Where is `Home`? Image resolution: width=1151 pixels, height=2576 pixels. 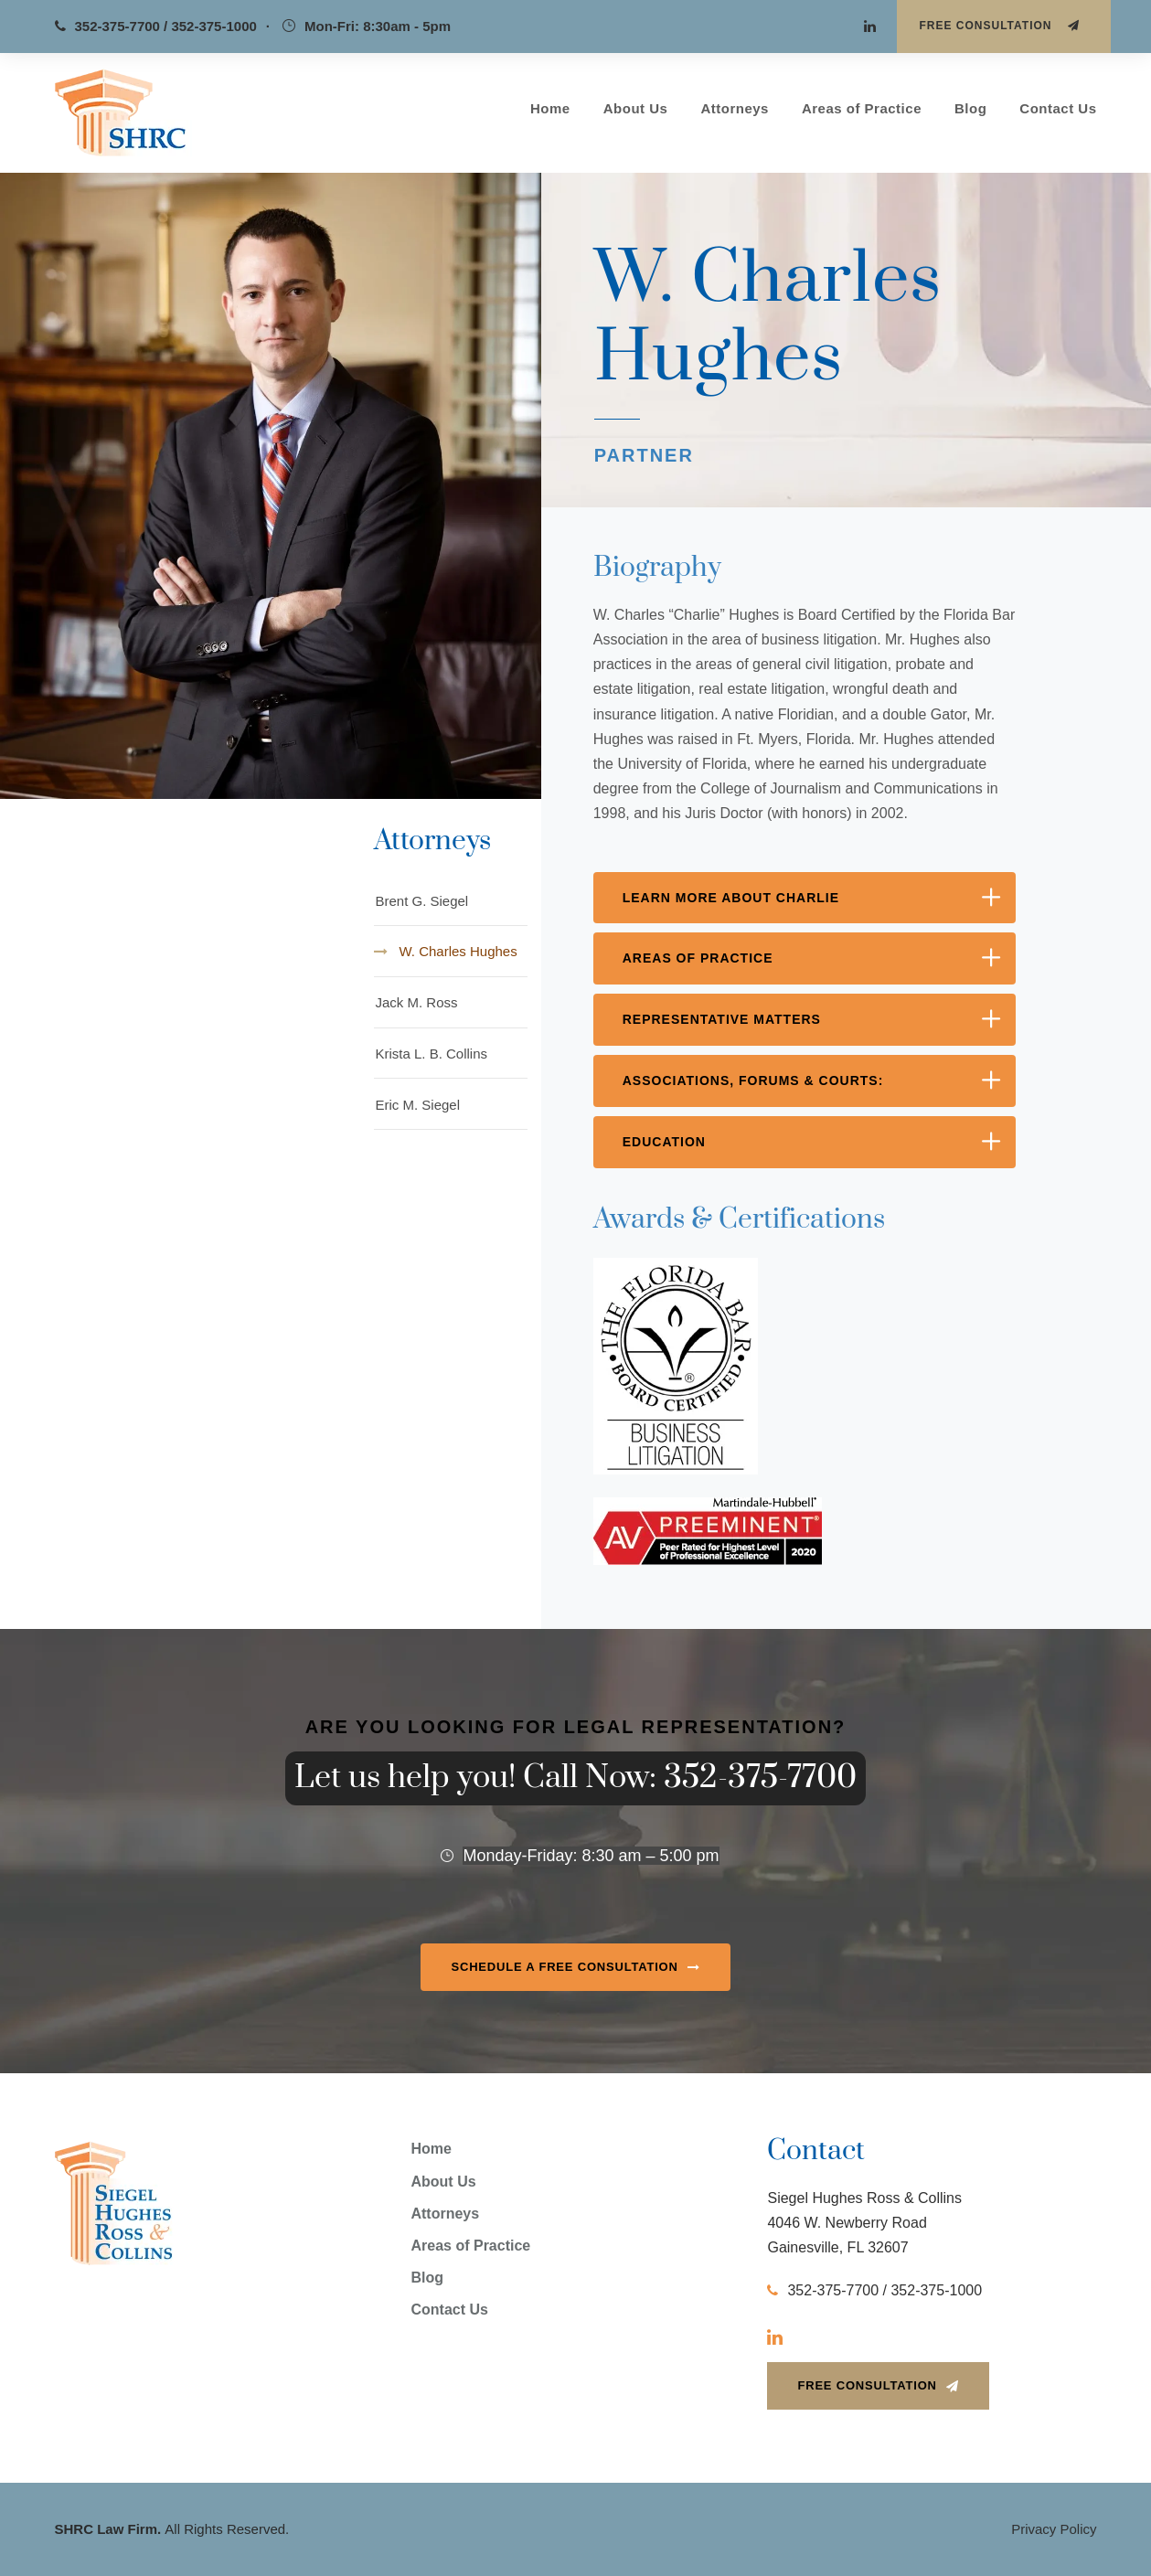
Home is located at coordinates (550, 108).